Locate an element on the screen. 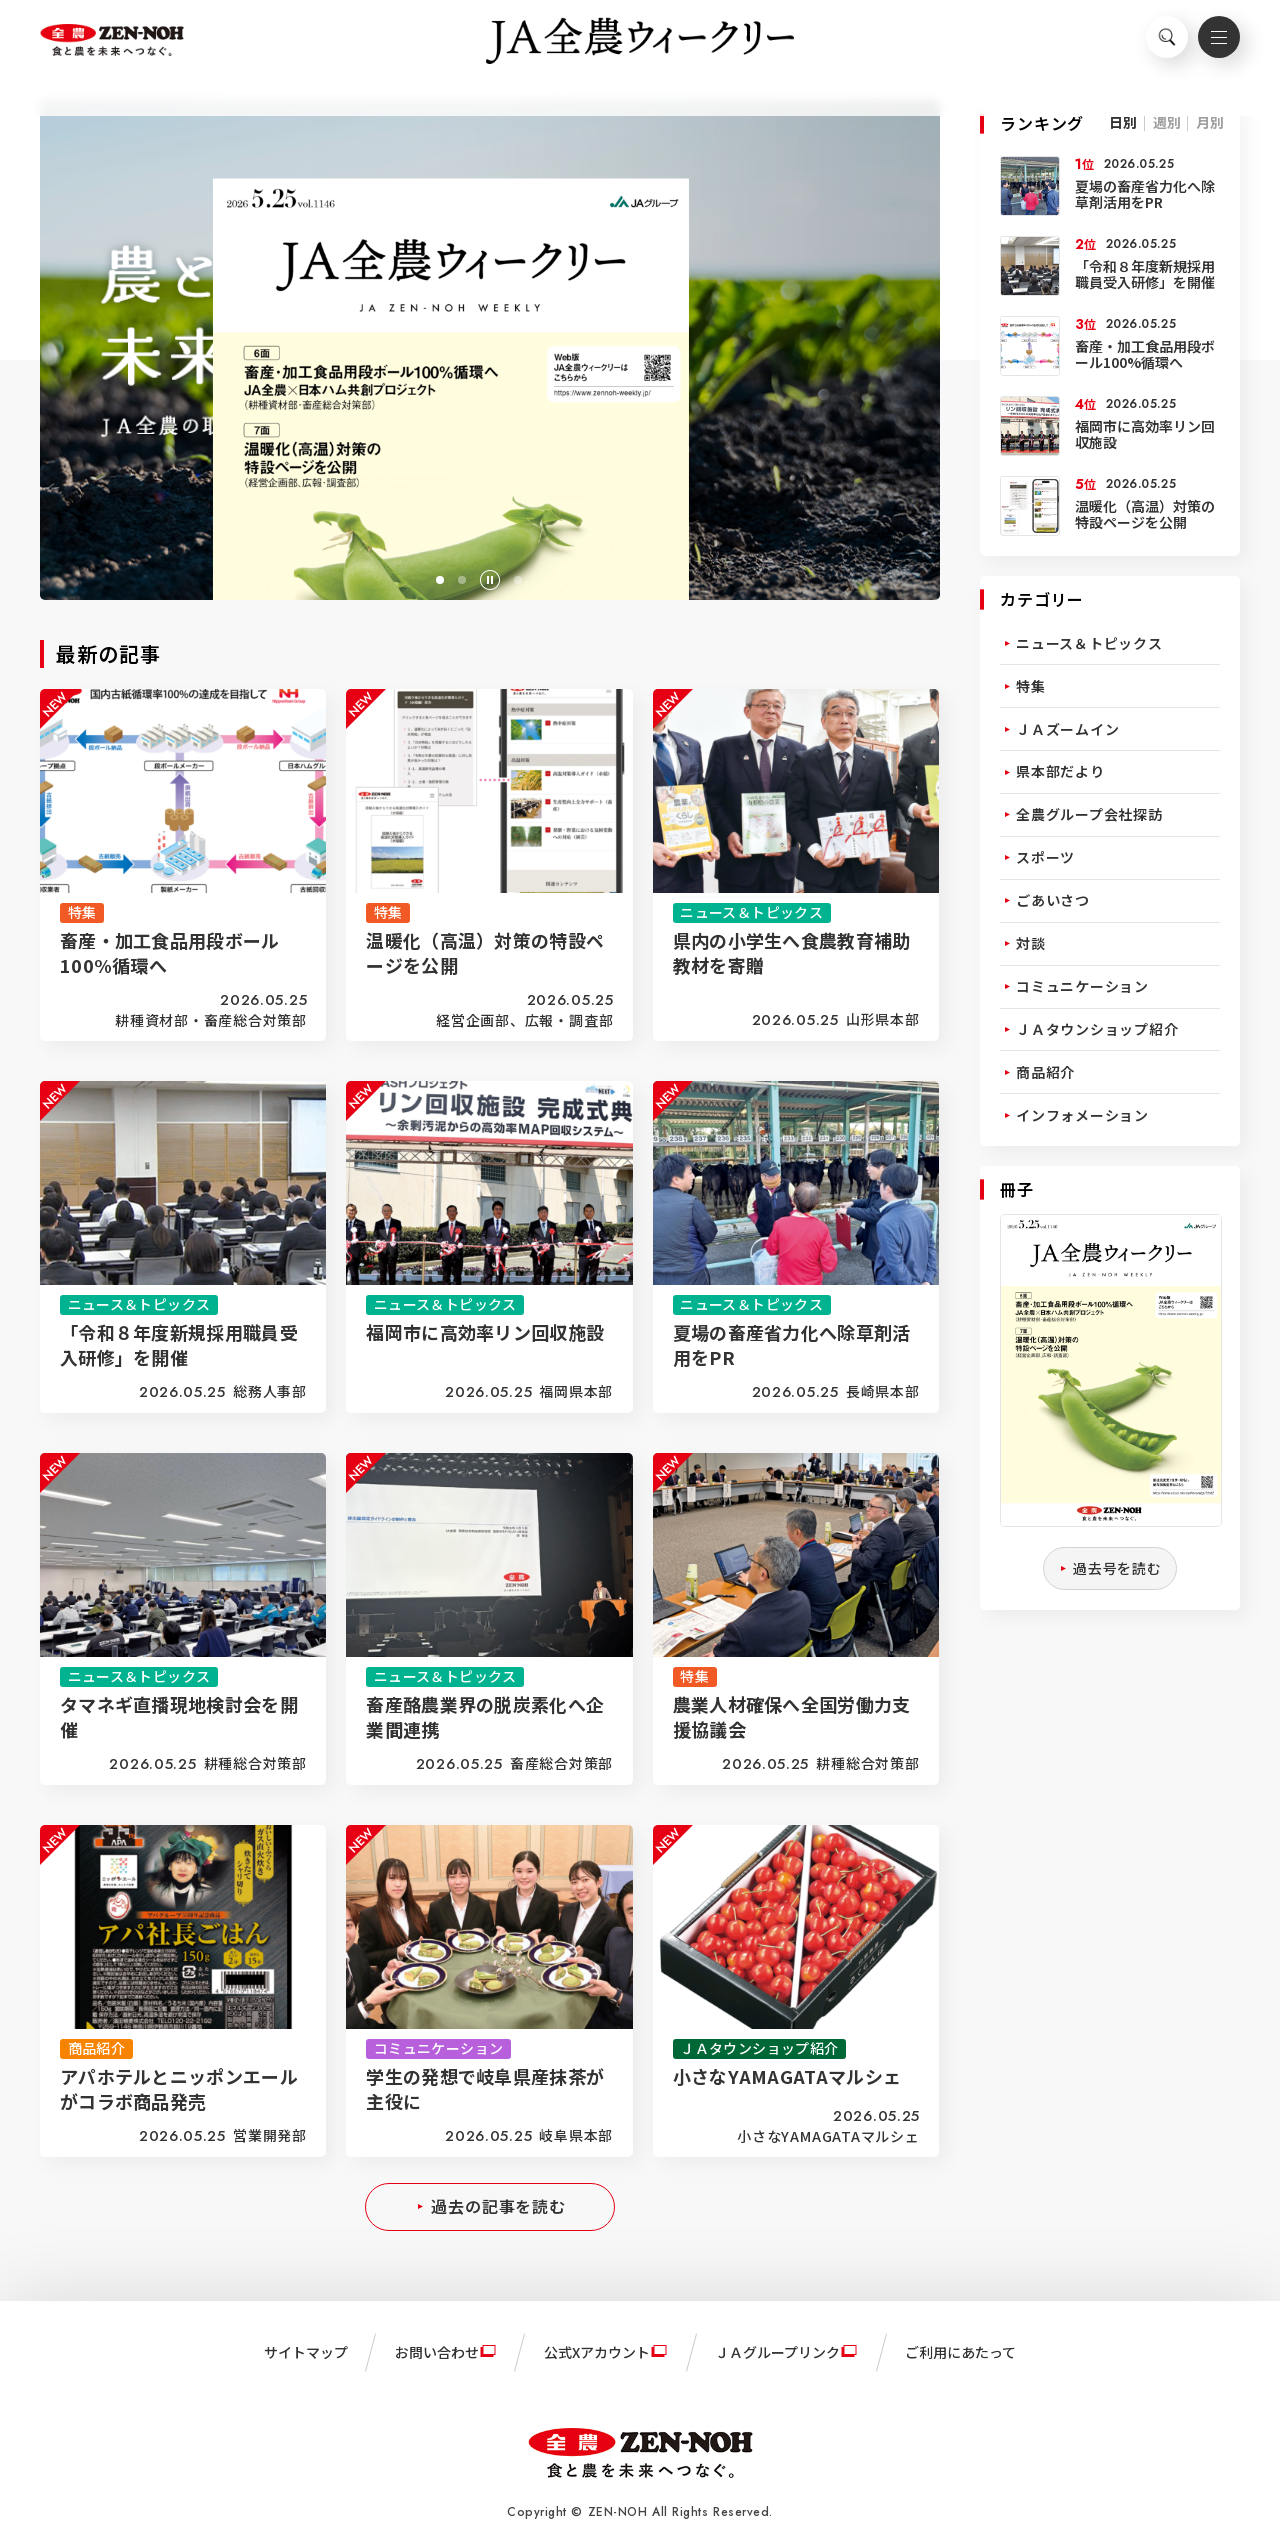  過去号を読む is located at coordinates (1117, 1568).